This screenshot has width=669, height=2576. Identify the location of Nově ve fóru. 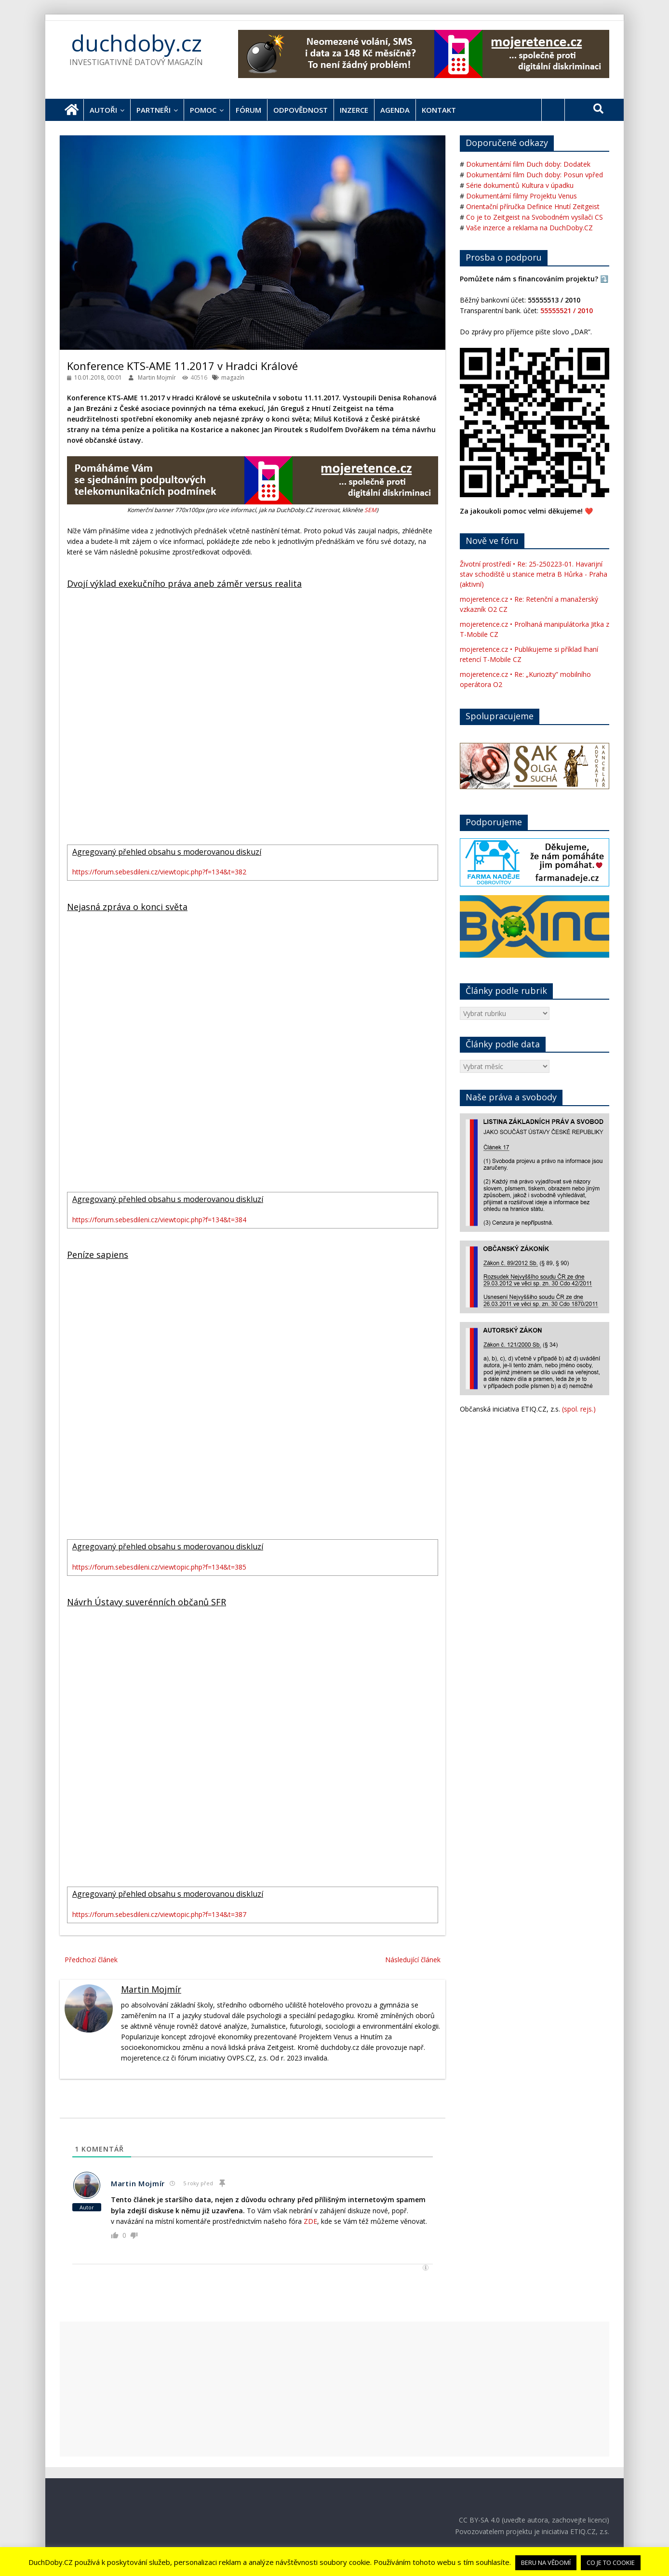
(492, 540).